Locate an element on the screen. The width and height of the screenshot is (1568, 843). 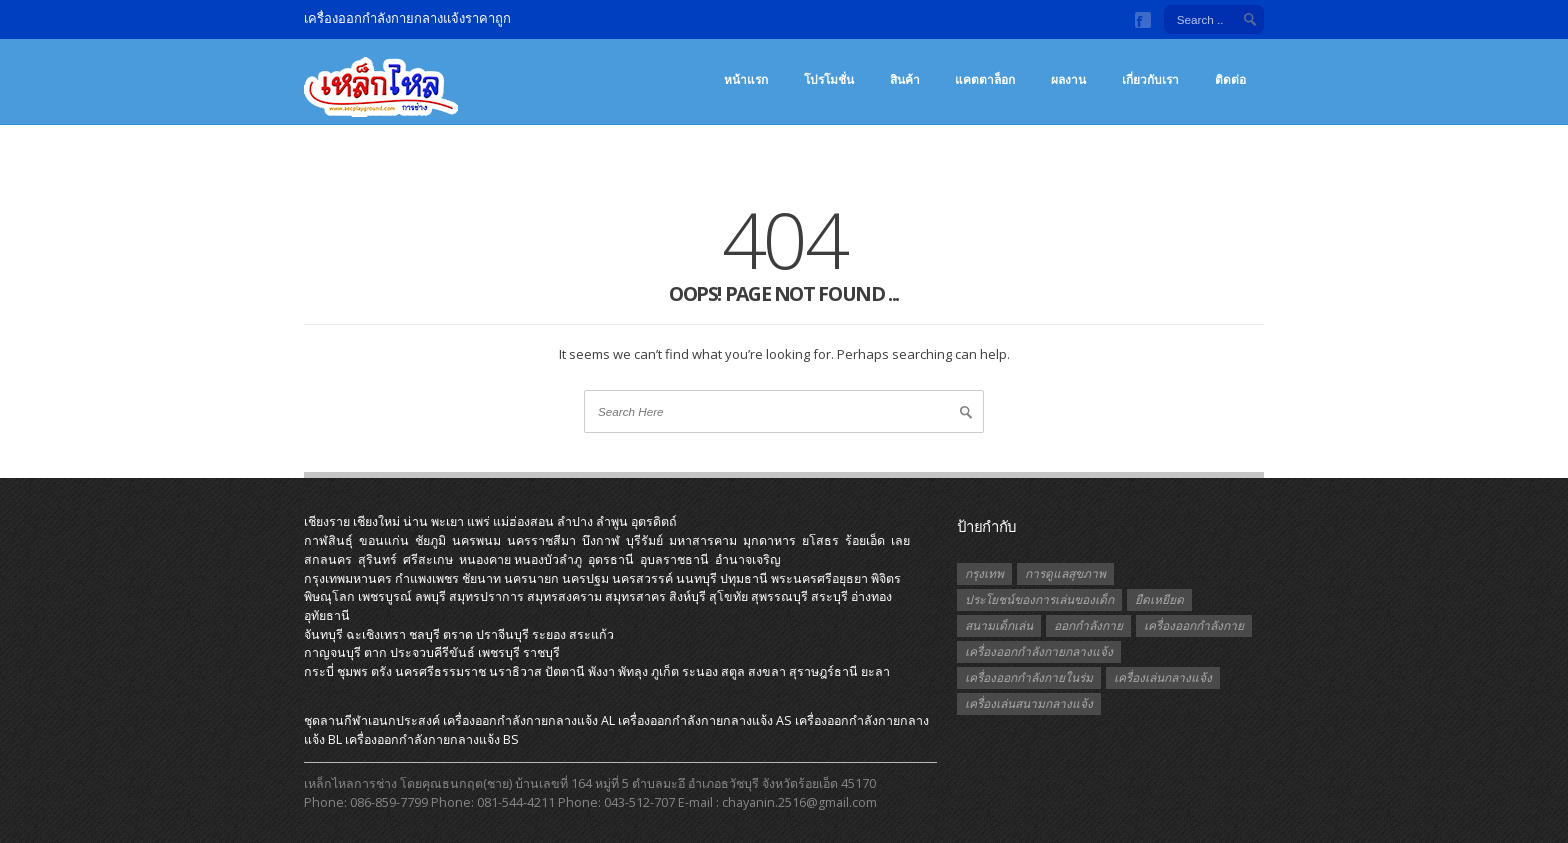
สนามเด็กเล่น [สนามเด็กเล่น (1 รายการ)] is located at coordinates (999, 625).